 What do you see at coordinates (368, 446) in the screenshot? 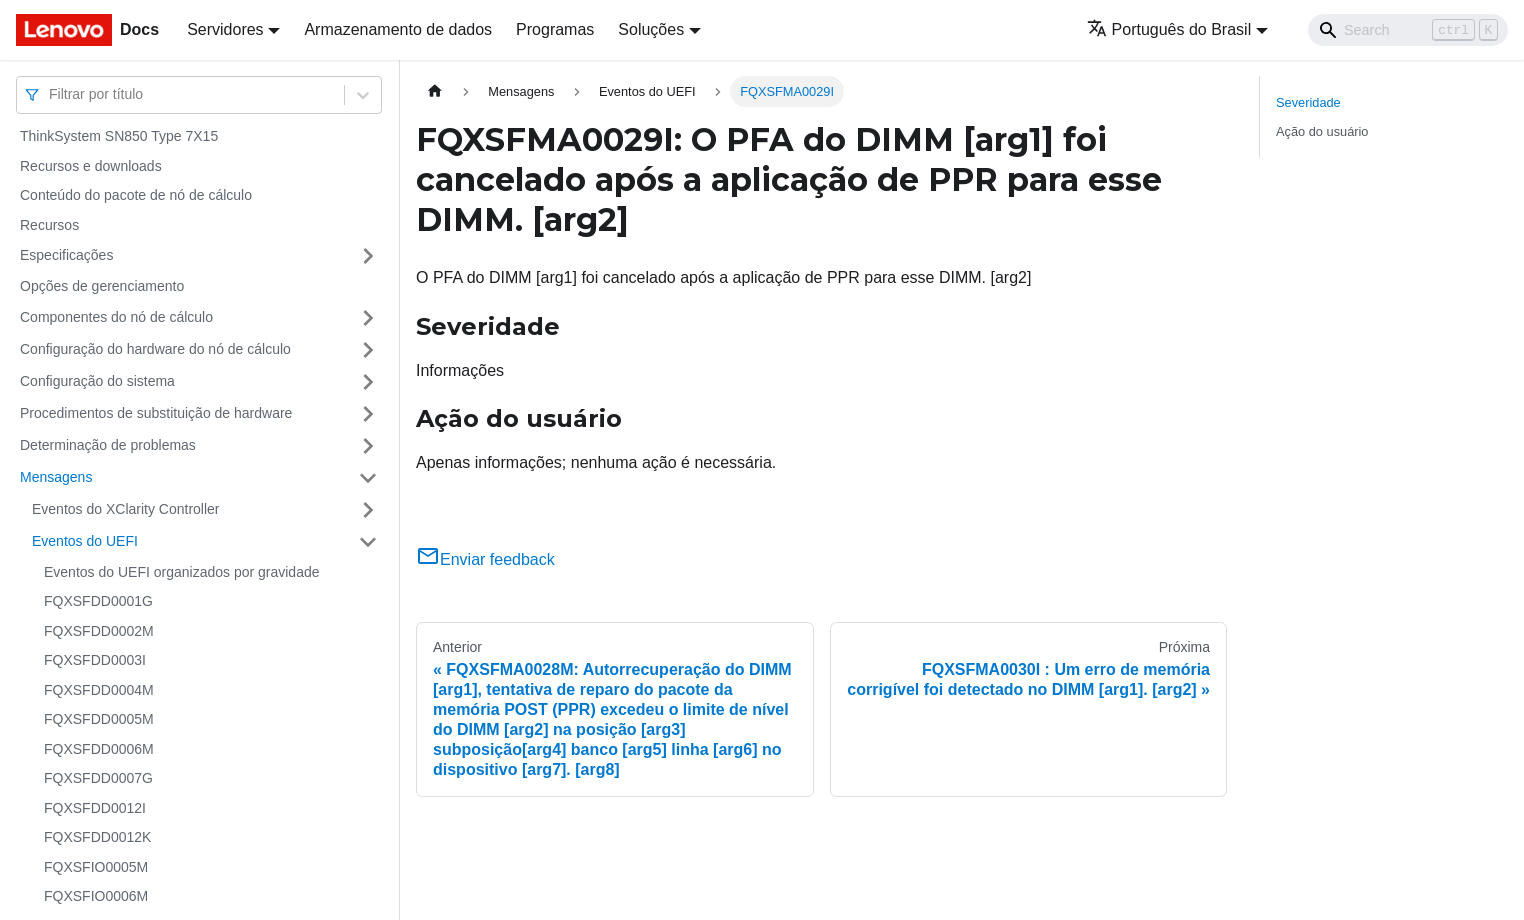
I see `[Toggle the collapsible sidebar category 'Determinação de problemas']` at bounding box center [368, 446].